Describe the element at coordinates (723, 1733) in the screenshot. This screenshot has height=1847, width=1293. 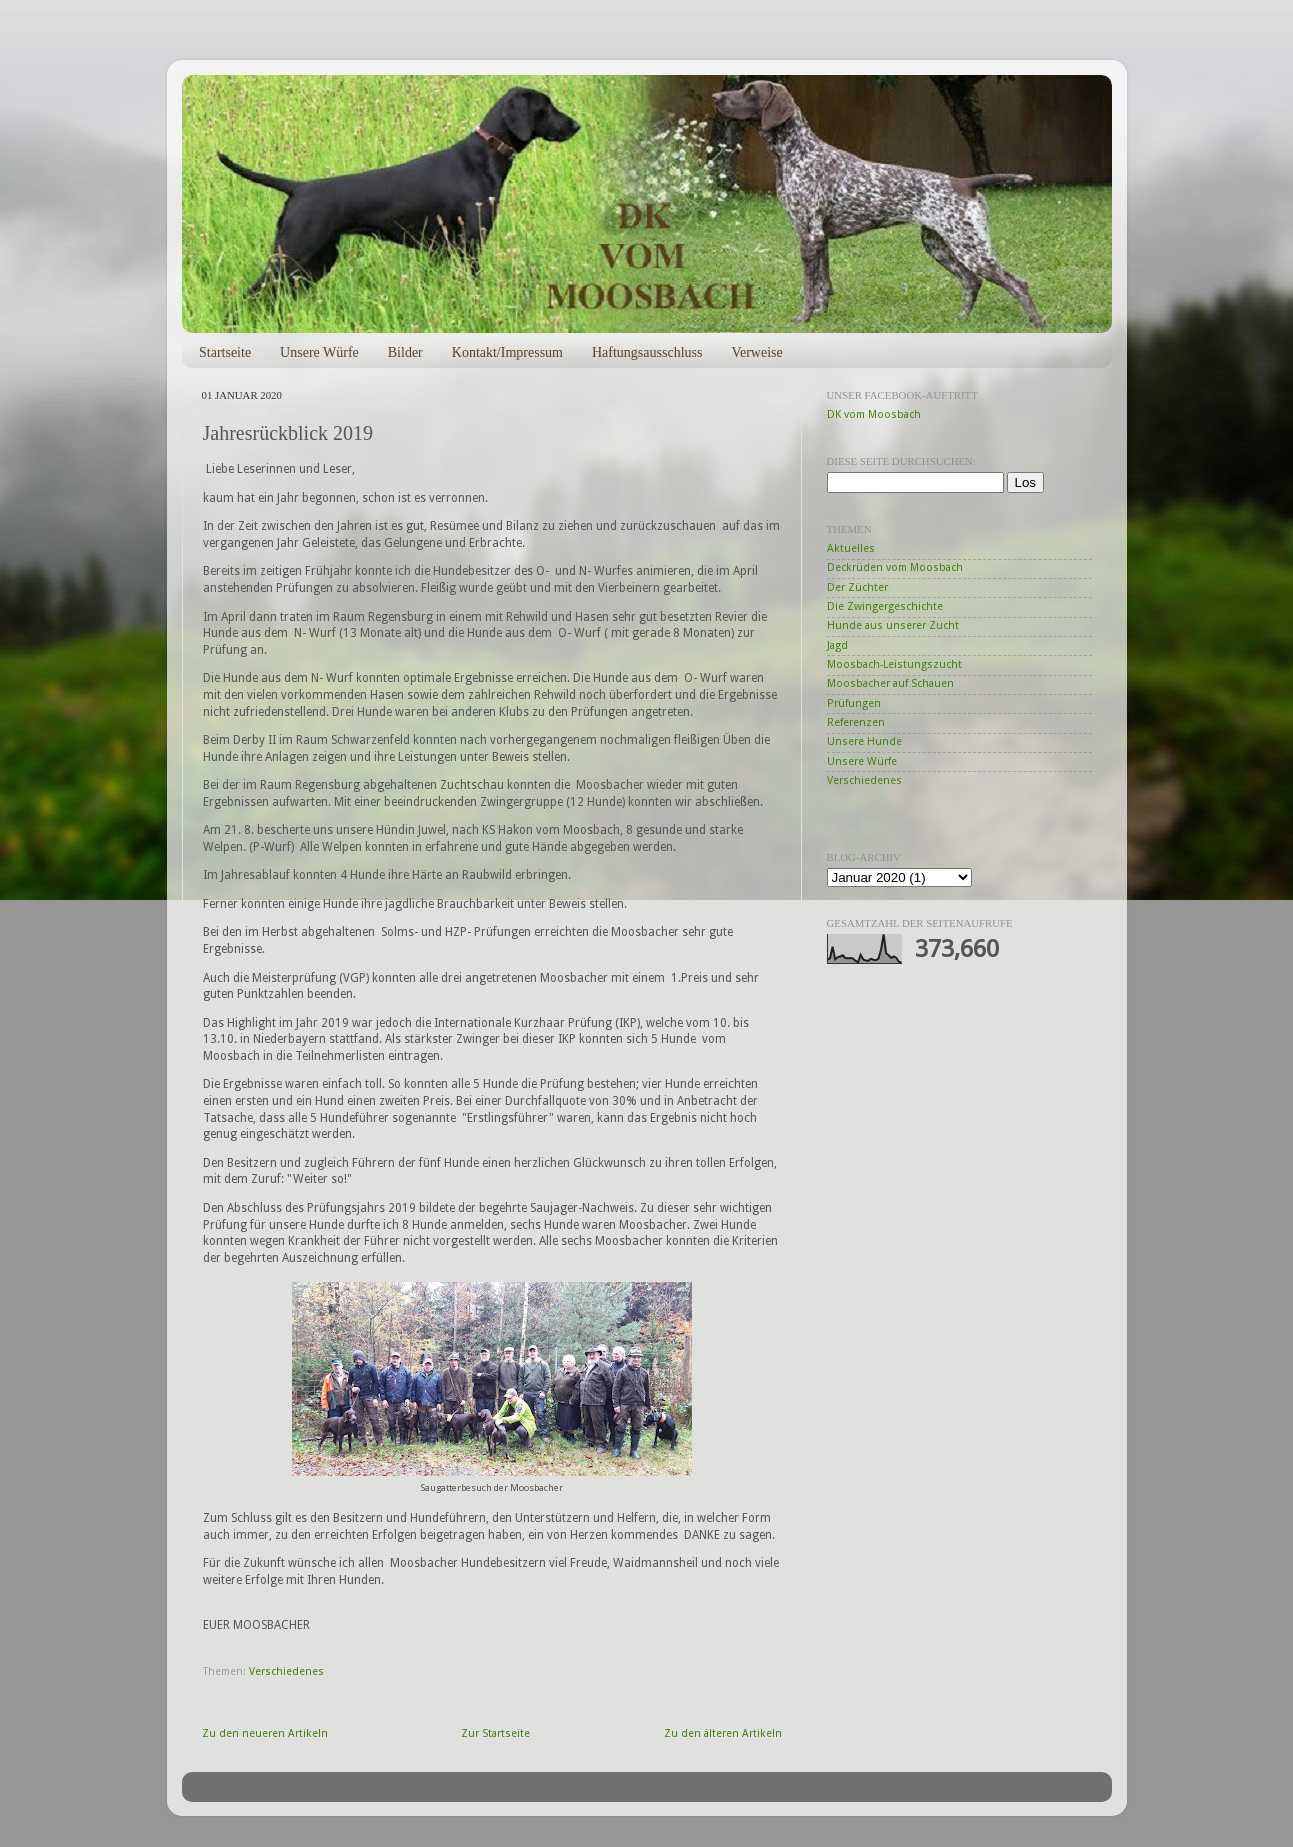
I see `Zu den älteren Artikeln` at that location.